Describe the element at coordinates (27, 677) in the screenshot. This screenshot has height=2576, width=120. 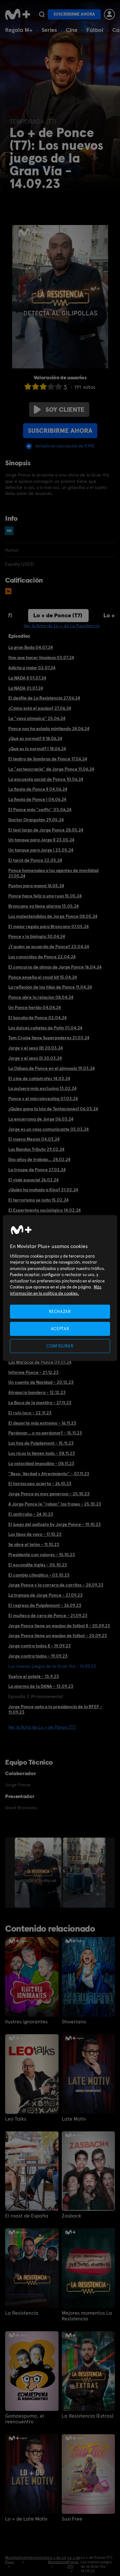
I see `La NADA II 01.07.24` at that location.